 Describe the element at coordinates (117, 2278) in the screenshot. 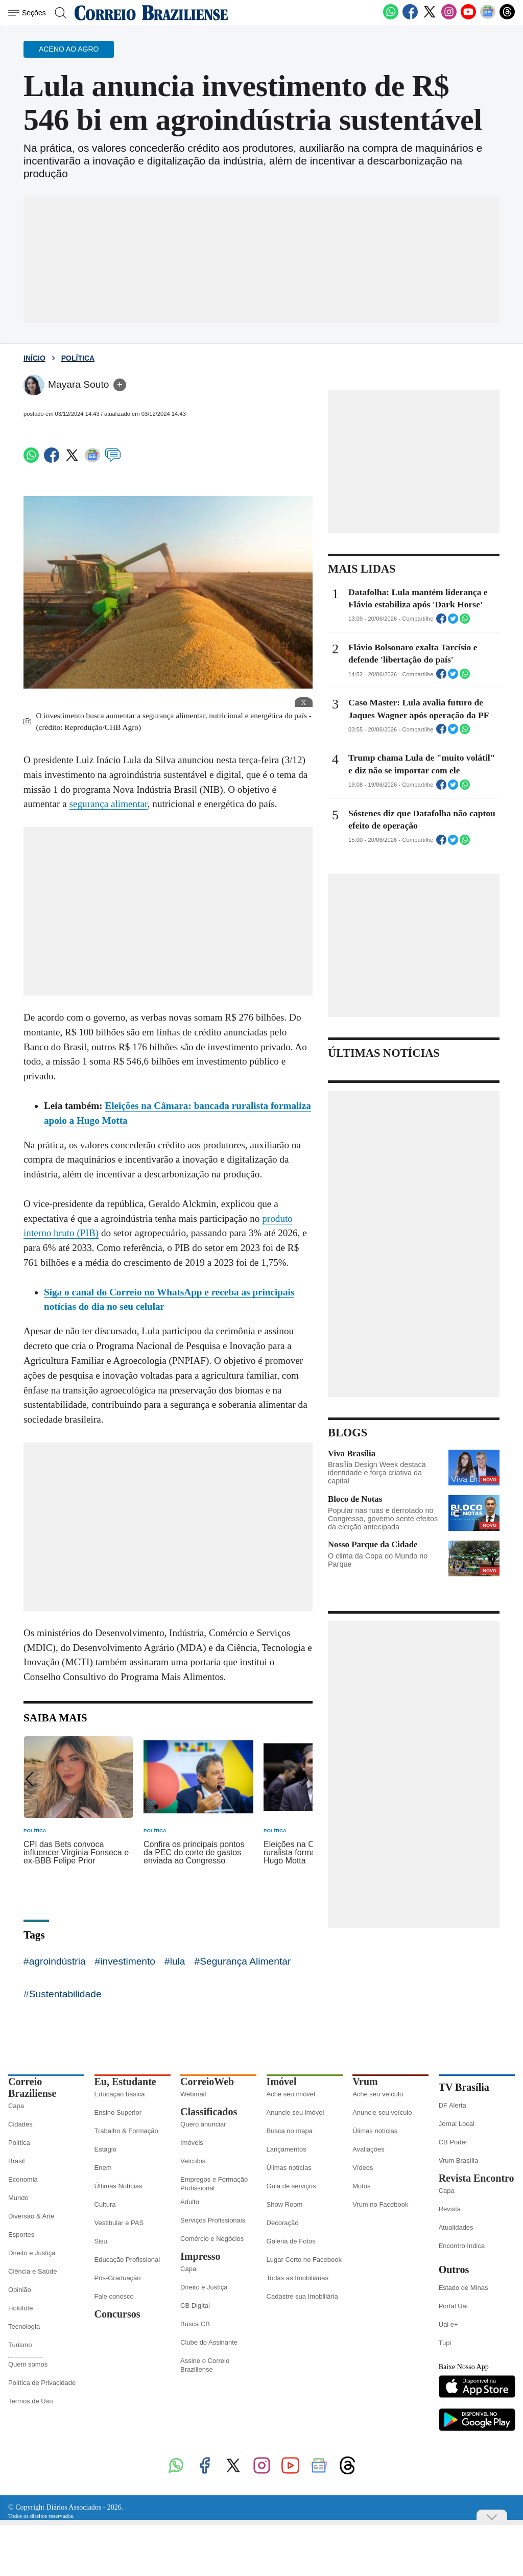

I see `Pós-Graduação` at that location.